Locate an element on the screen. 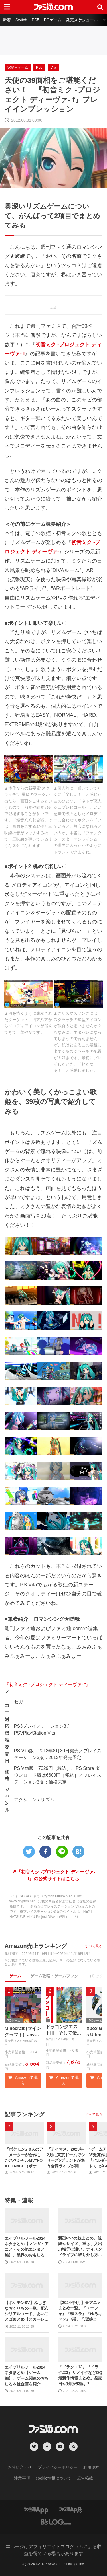 The width and height of the screenshot is (107, 2576). ※『初音ミク -プロジェクト ディーヴァ- f』の公式サイトはこちら is located at coordinates (53, 1875).